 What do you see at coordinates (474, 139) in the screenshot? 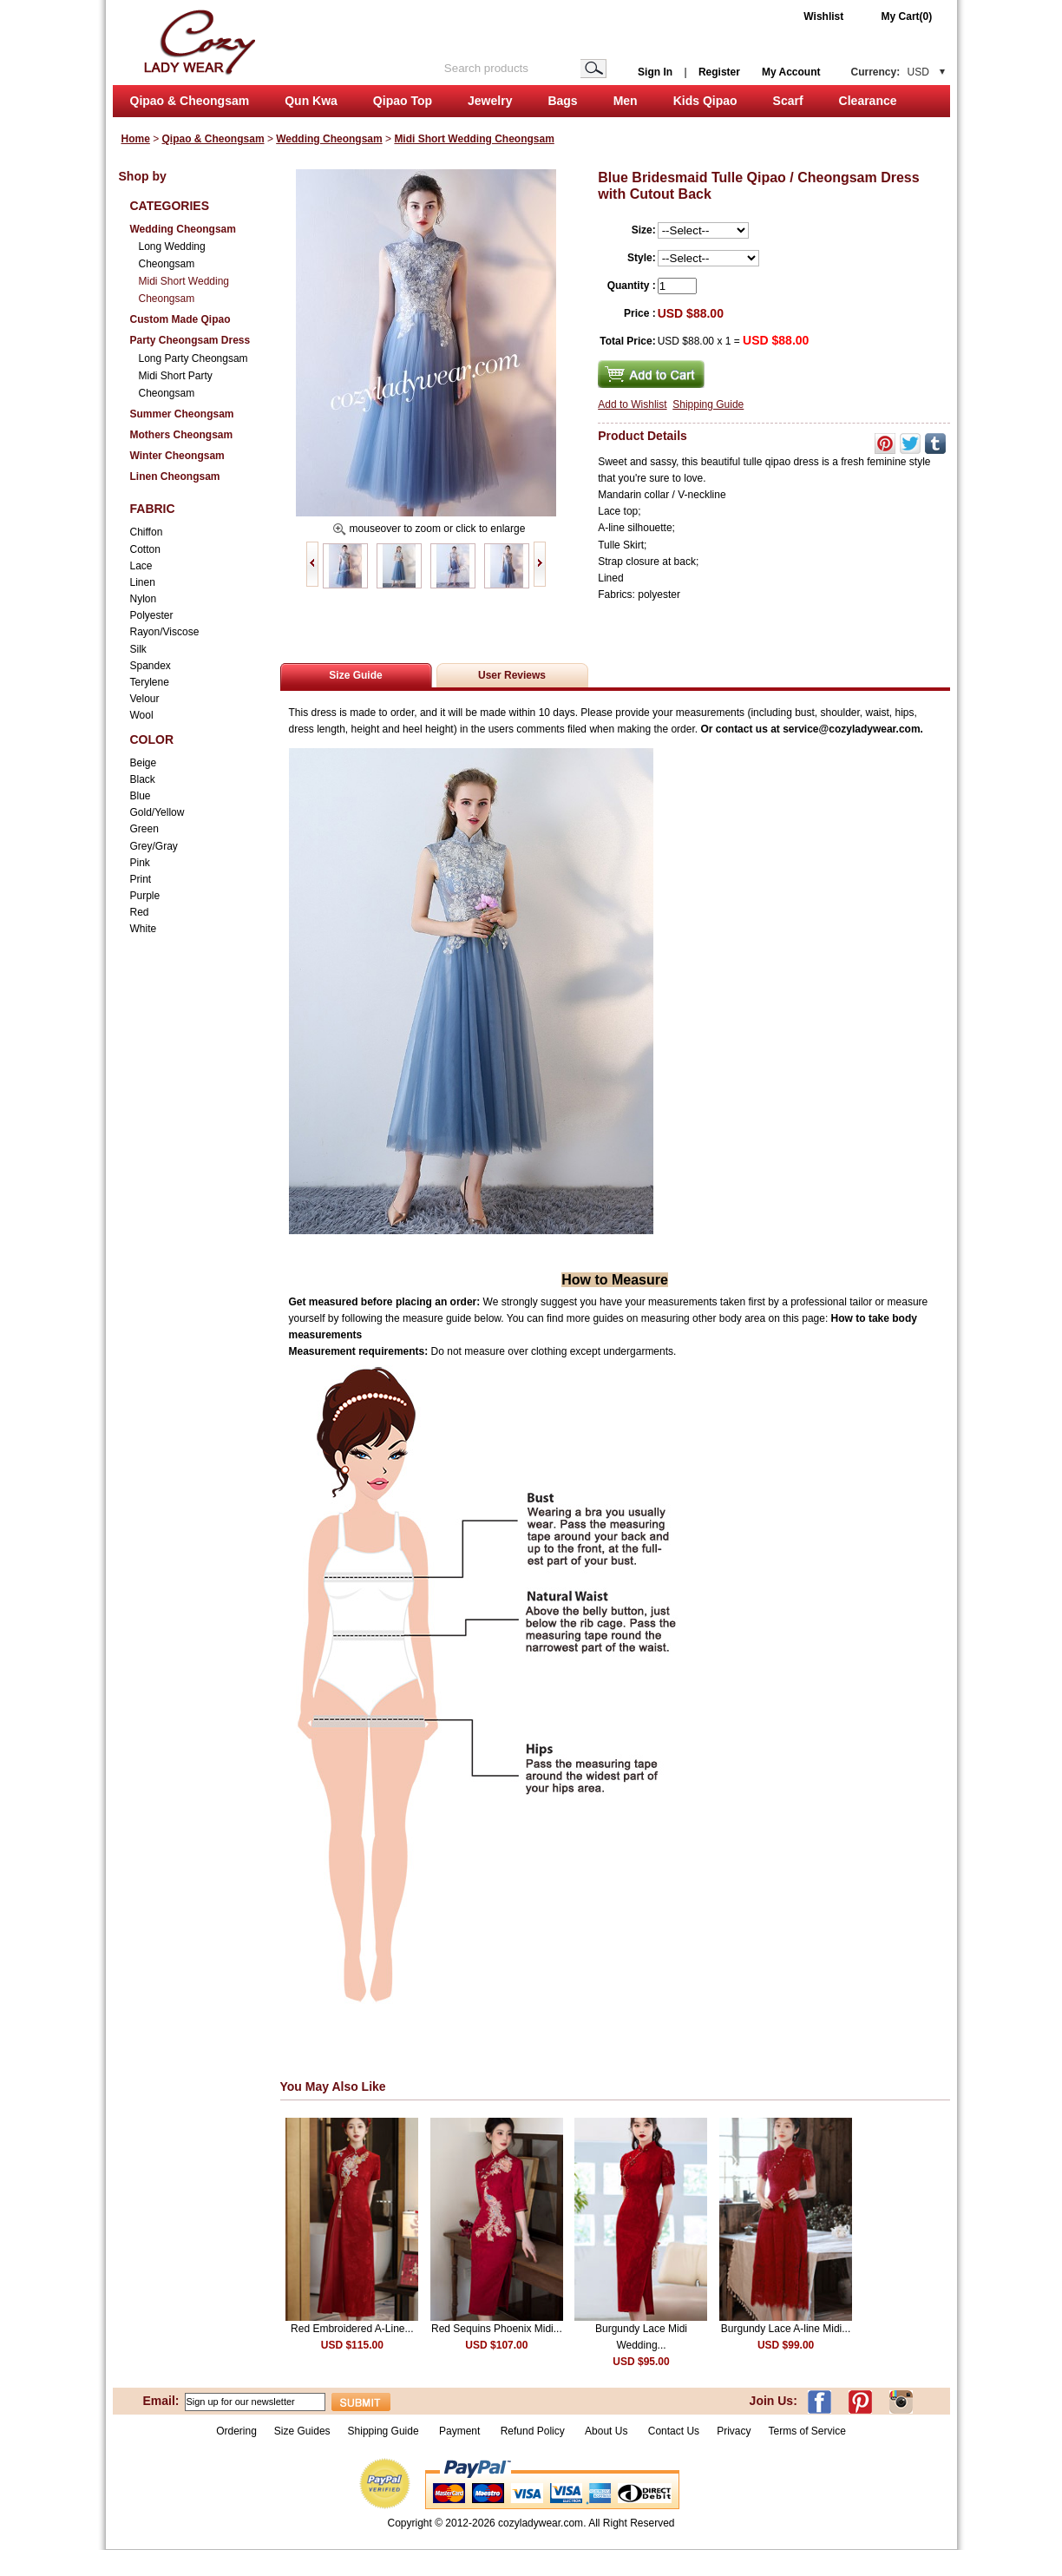
I see `Midi Short Wedding Cheongsam` at bounding box center [474, 139].